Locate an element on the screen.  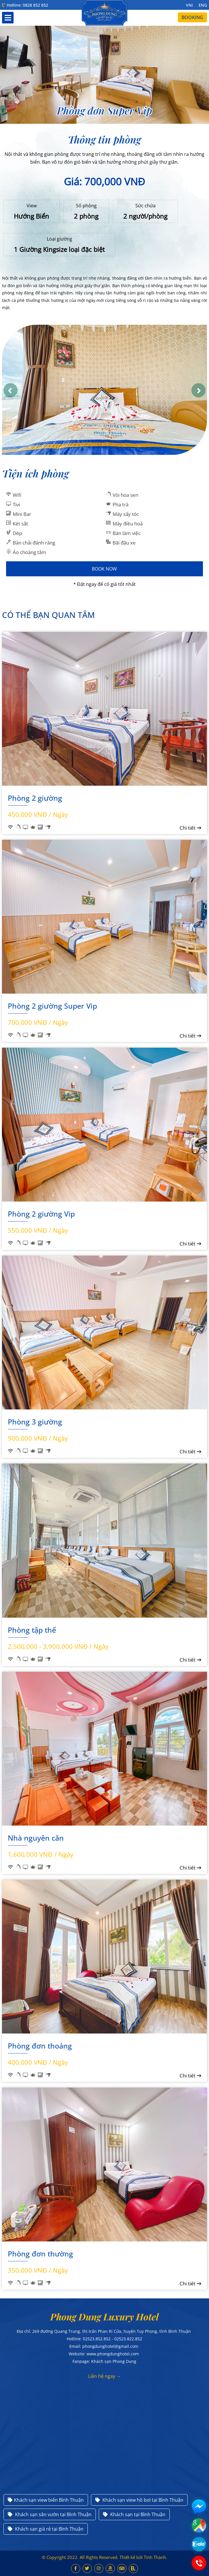
Khách sạn giá rẻ tại Bình Thuận is located at coordinates (45, 2529).